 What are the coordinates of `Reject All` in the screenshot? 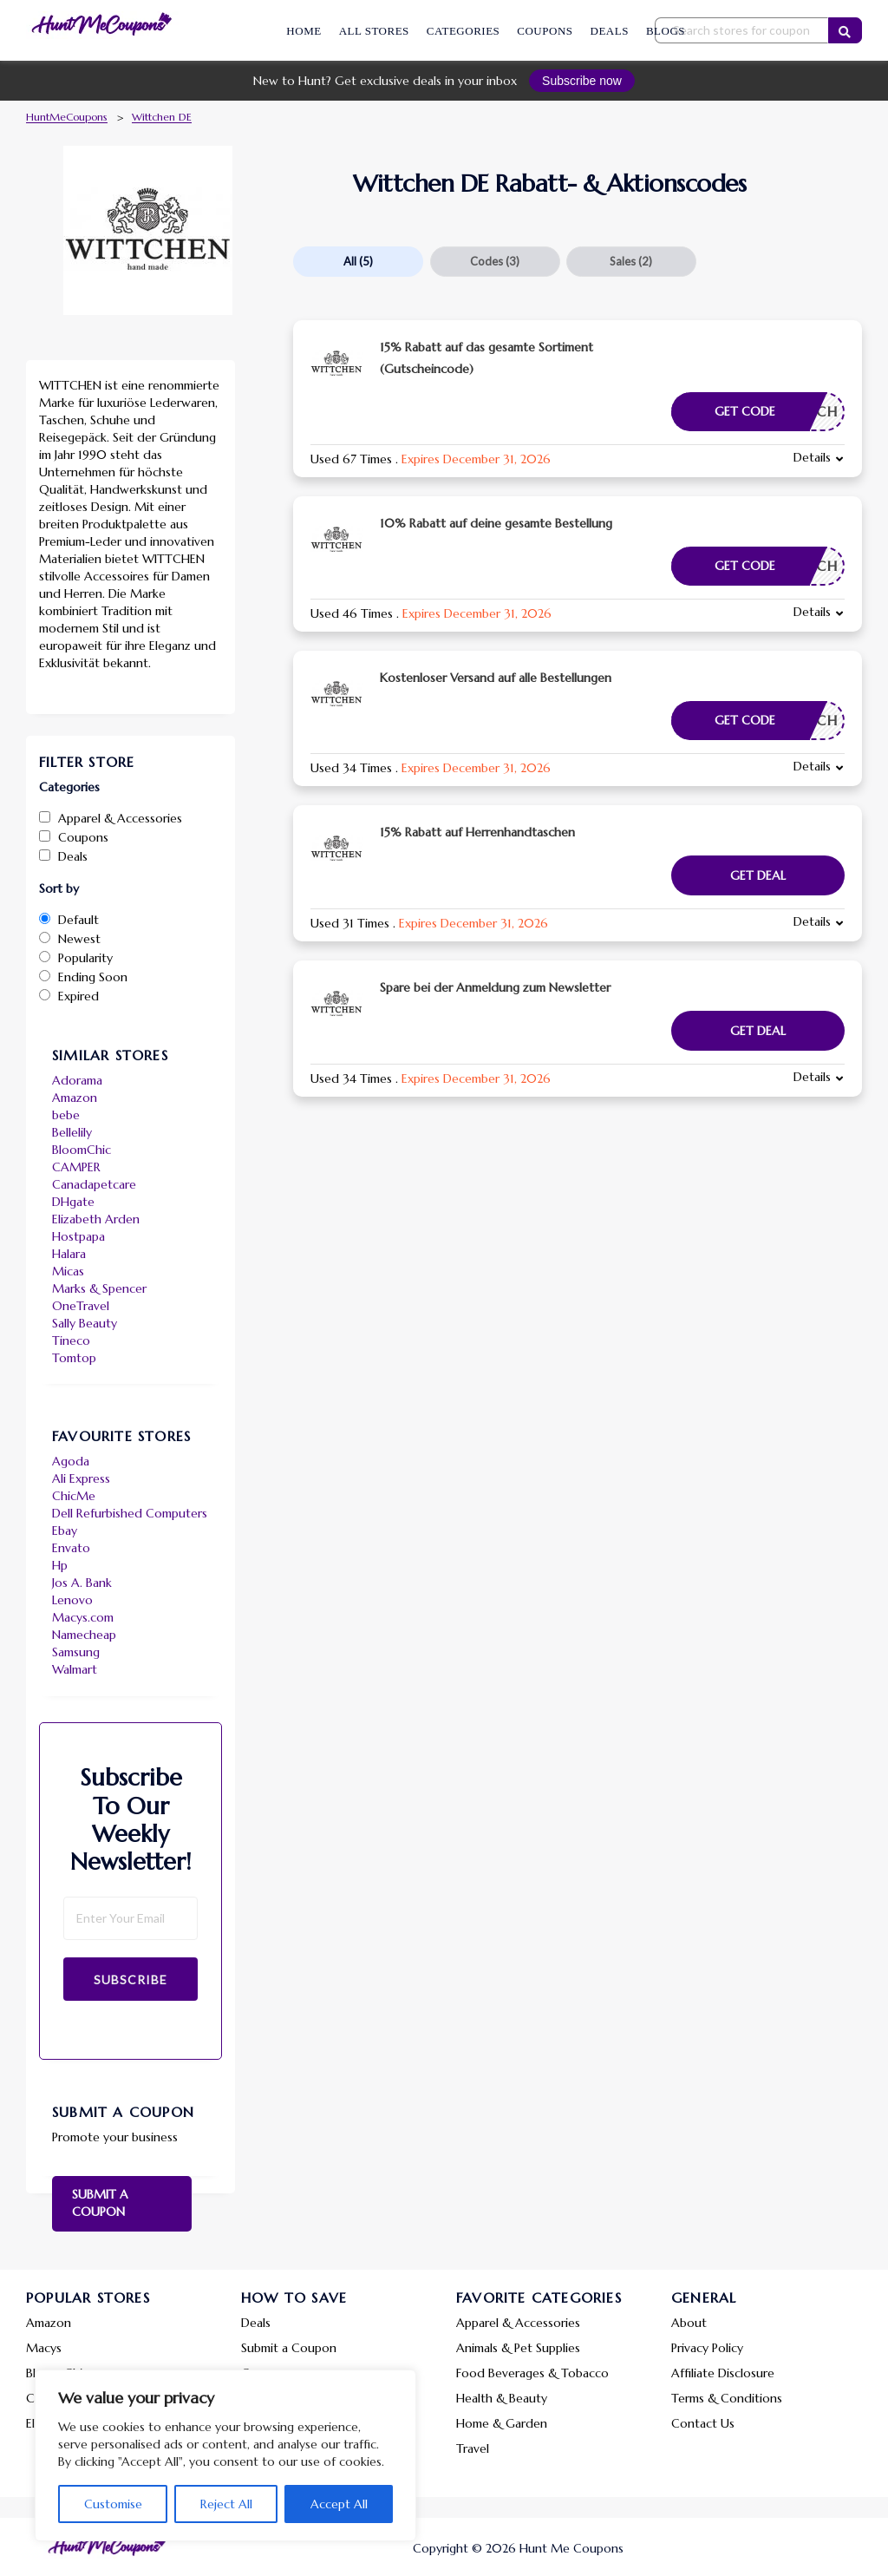 It's located at (226, 2504).